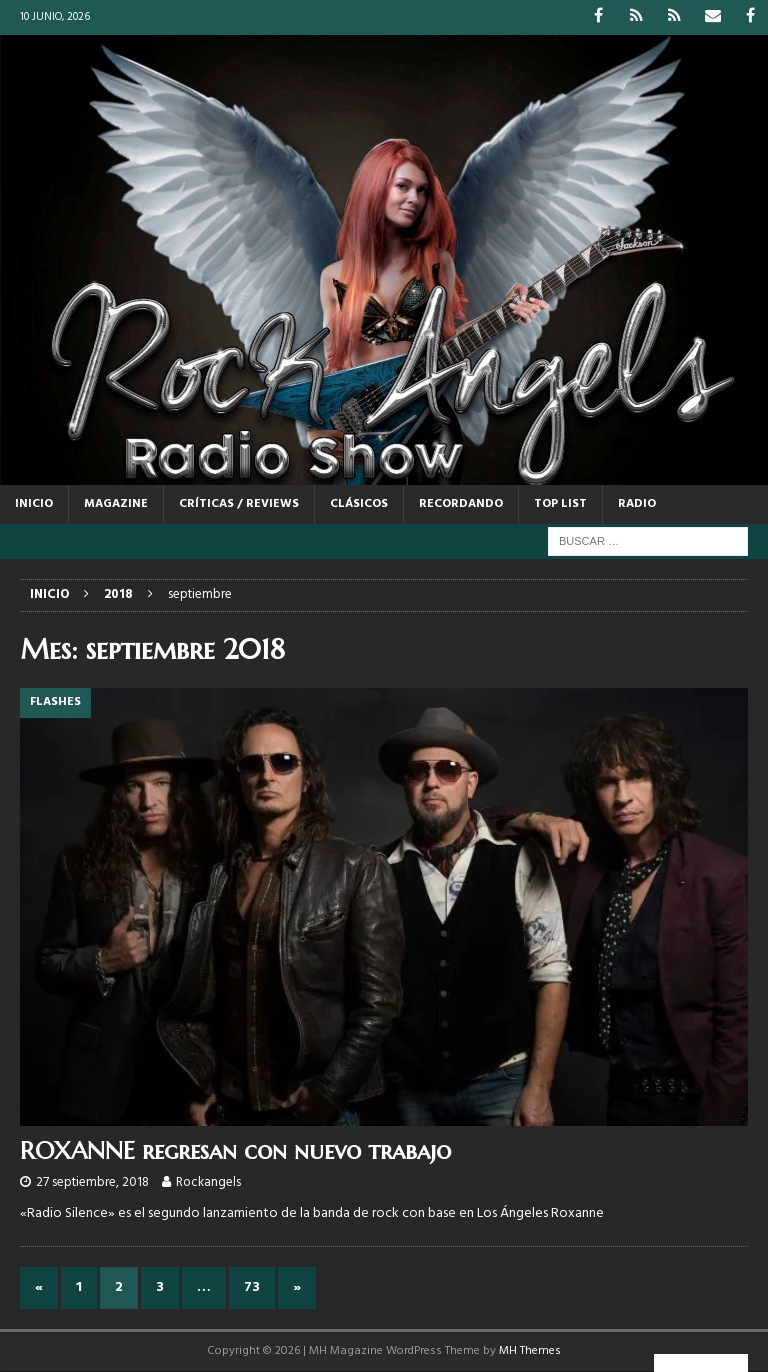 Image resolution: width=768 pixels, height=1372 pixels. Describe the element at coordinates (235, 1151) in the screenshot. I see `ROXANNE regresan con nuevo trabajo` at that location.